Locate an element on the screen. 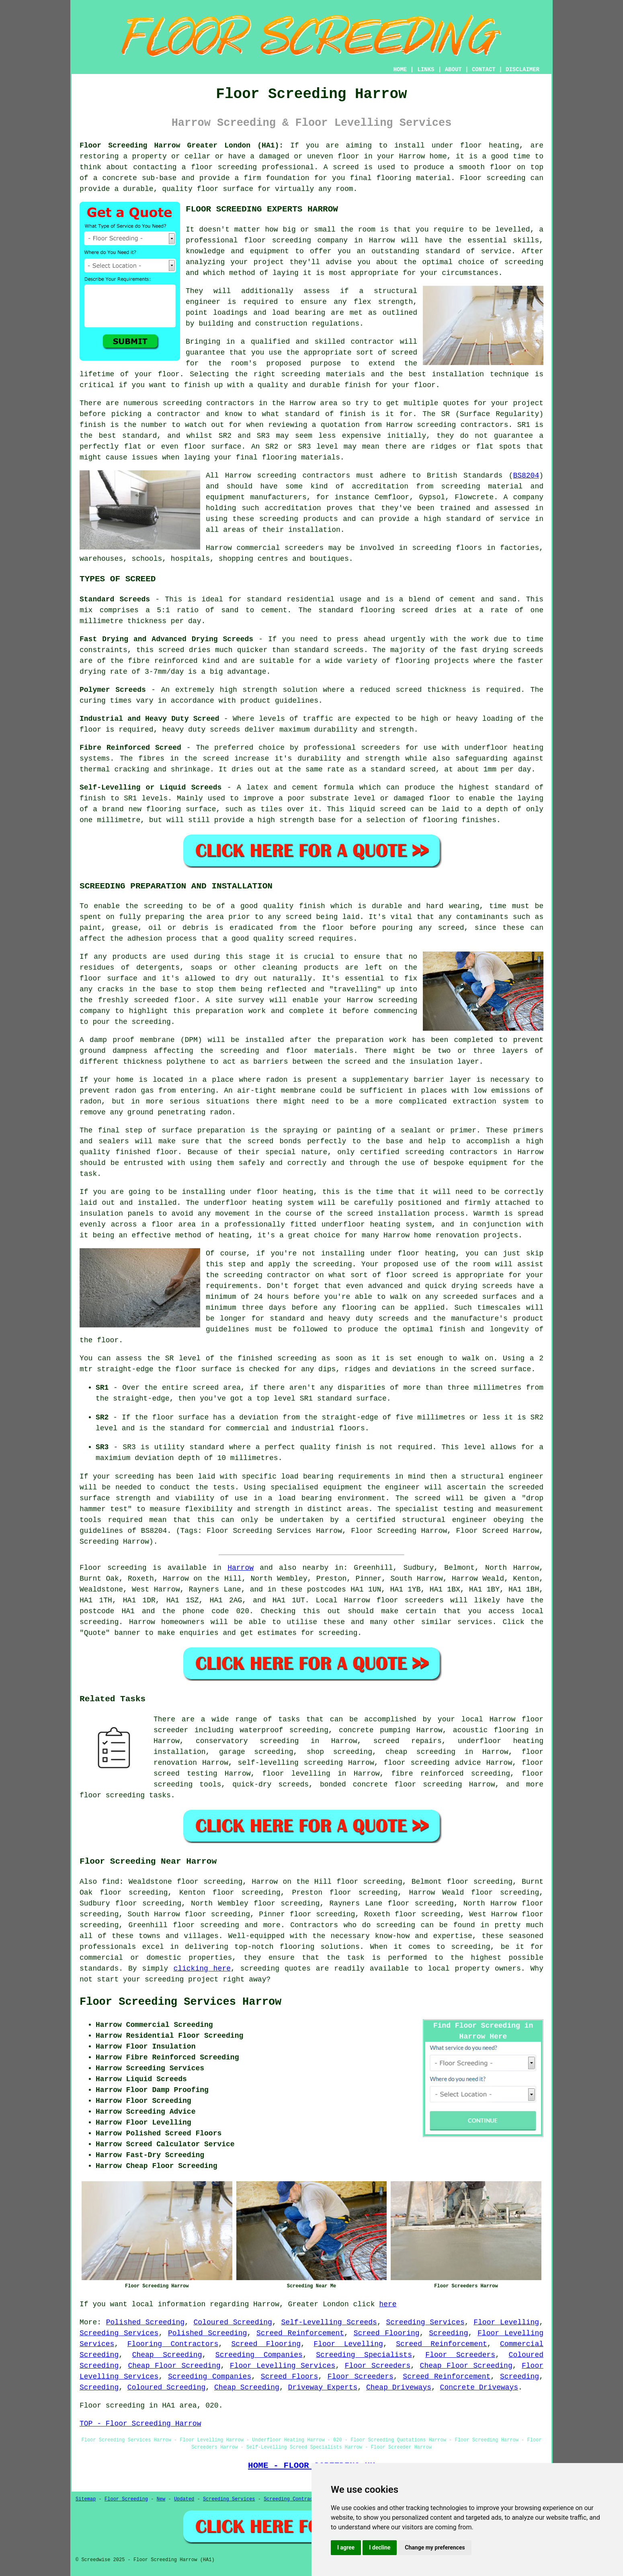  Coloured Screeding is located at coordinates (233, 2322).